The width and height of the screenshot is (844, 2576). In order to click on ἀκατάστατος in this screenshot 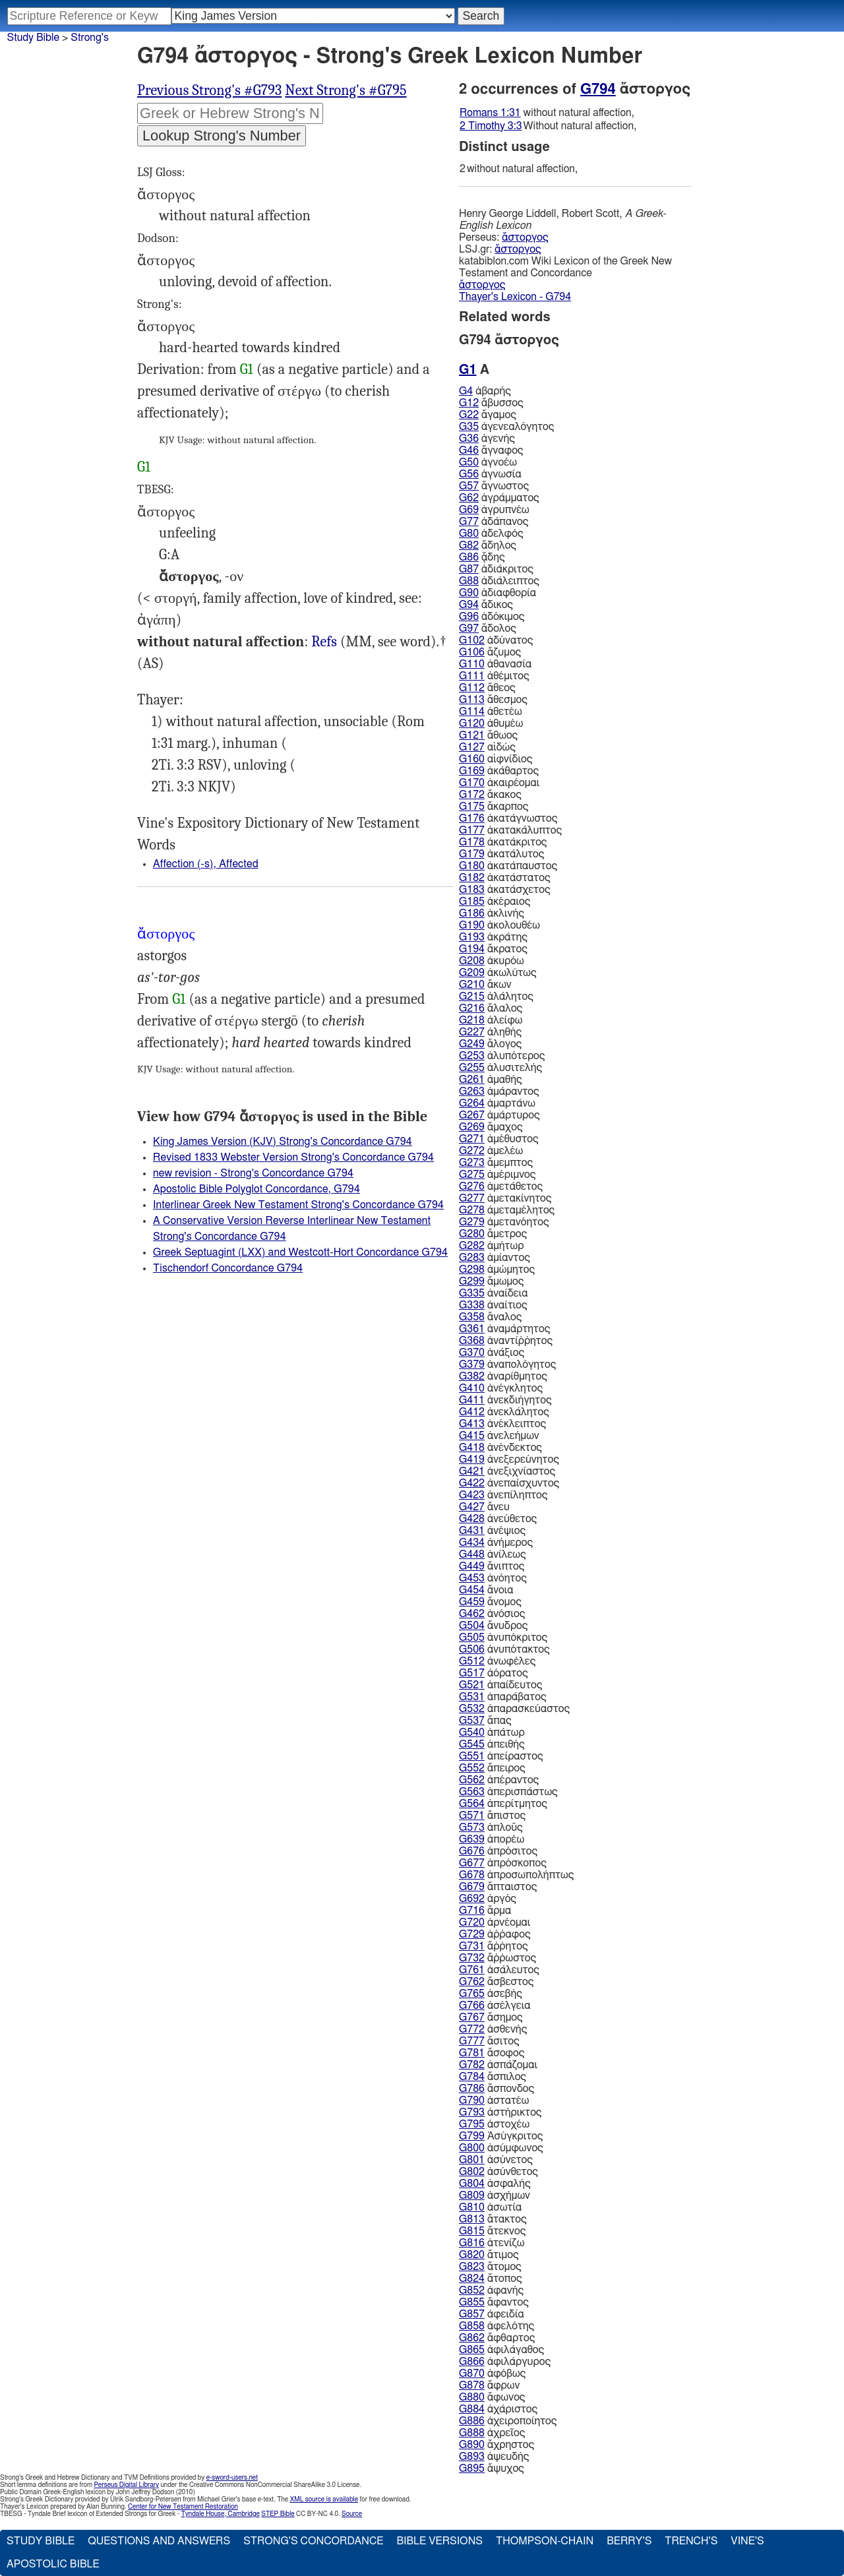, I will do `click(505, 878)`.